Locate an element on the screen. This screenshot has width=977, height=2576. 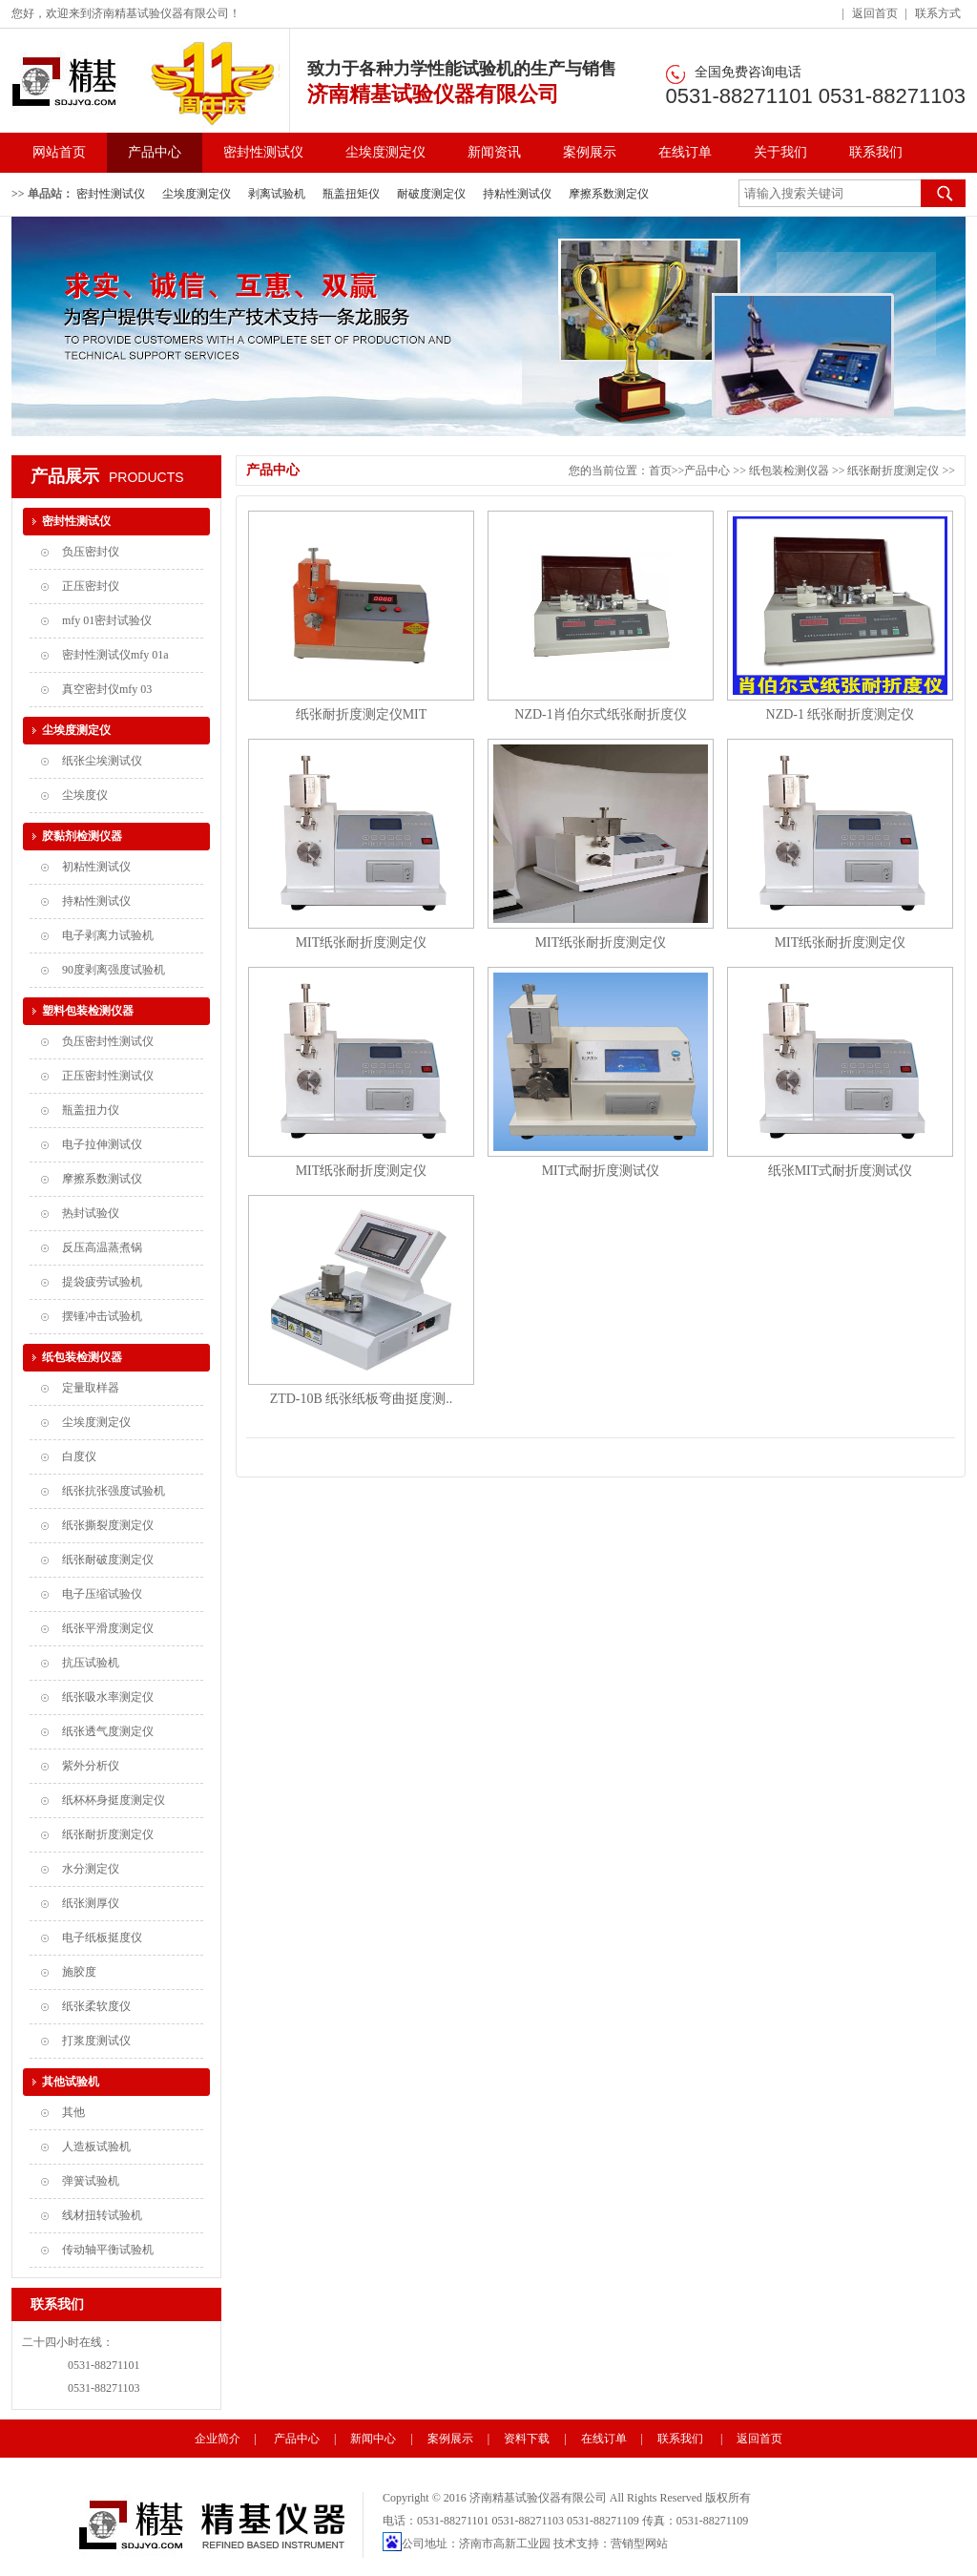
瓶盖扭矩仪 is located at coordinates (351, 193).